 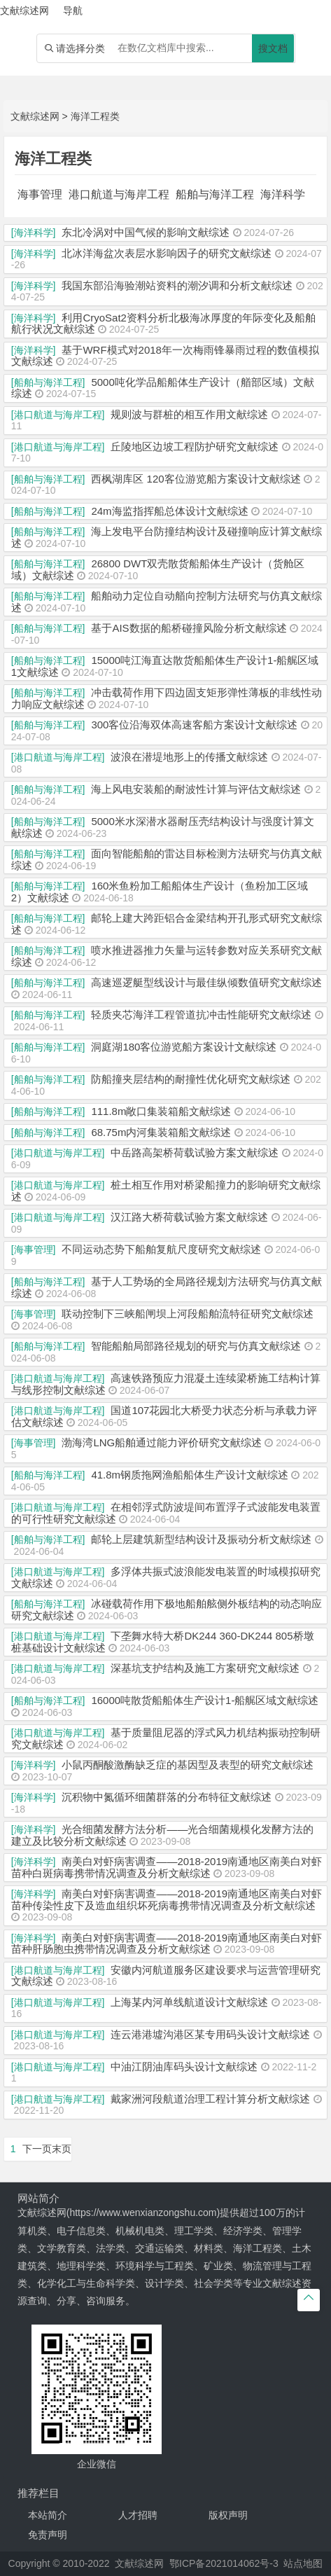 What do you see at coordinates (228, 2515) in the screenshot?
I see `版权声明` at bounding box center [228, 2515].